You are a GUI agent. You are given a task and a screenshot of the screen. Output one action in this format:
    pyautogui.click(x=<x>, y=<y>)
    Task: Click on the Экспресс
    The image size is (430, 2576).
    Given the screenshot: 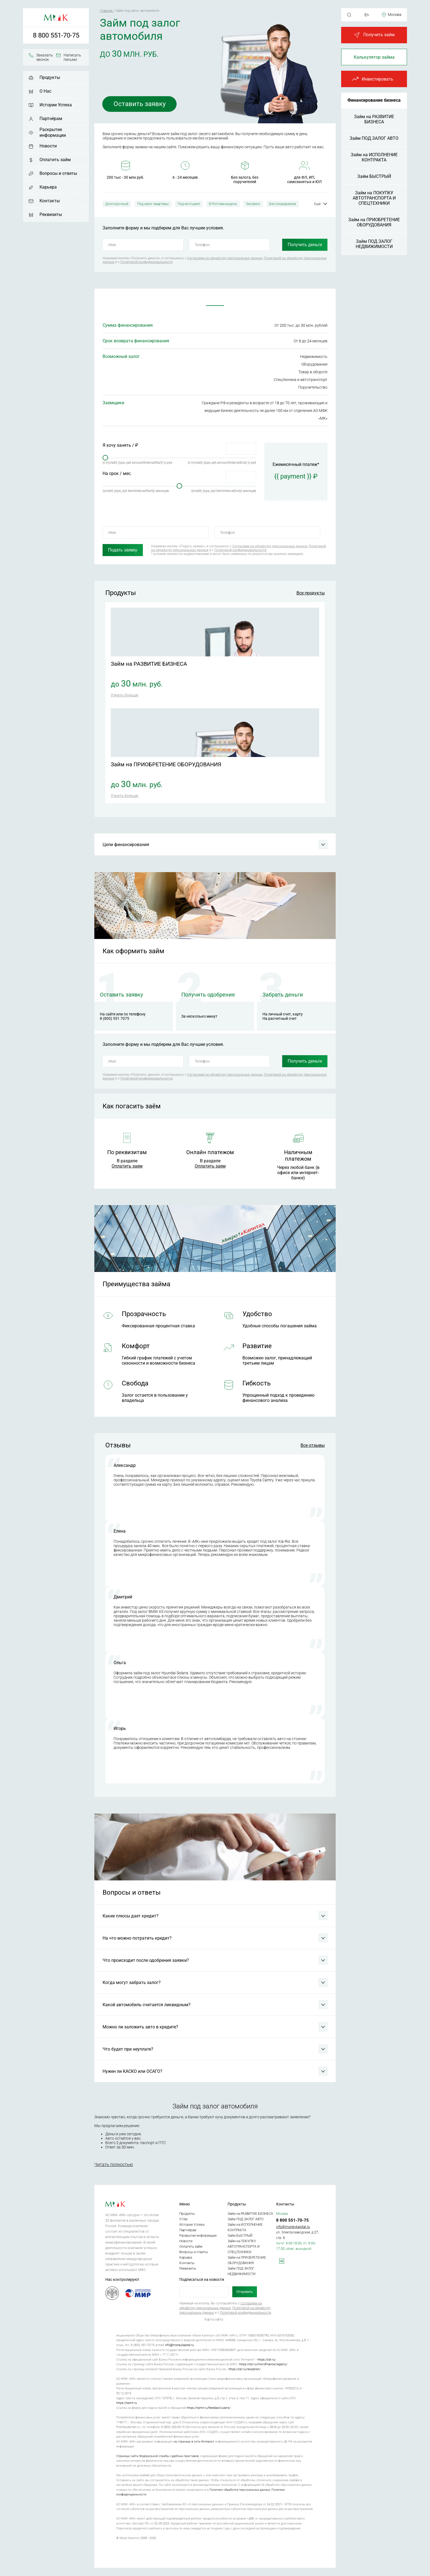 What is the action you would take?
    pyautogui.click(x=253, y=204)
    